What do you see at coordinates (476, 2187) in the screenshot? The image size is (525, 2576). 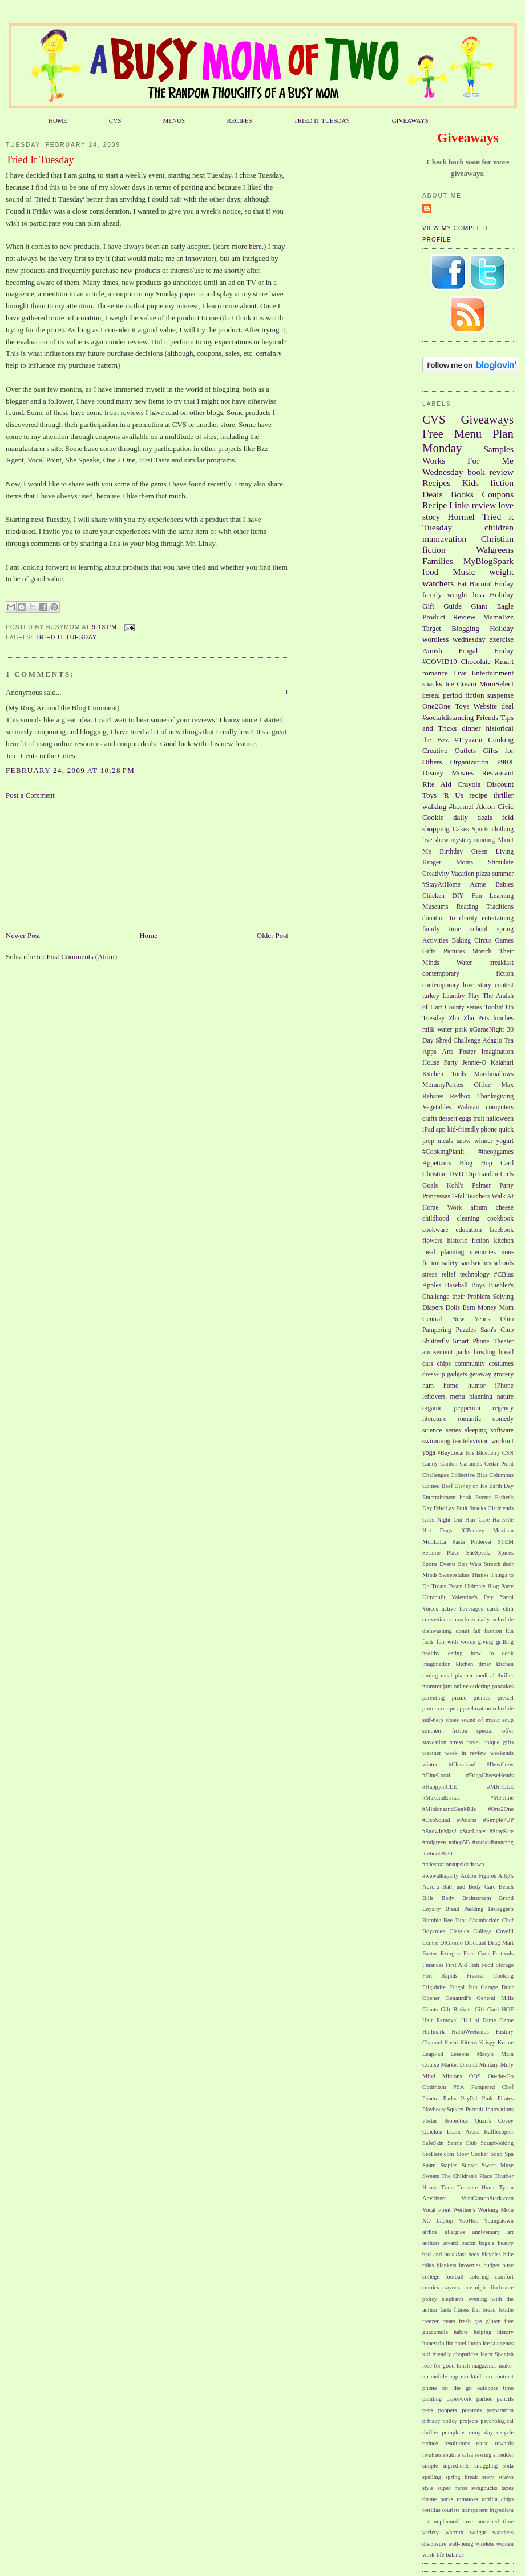 I see `Treasure Hunts` at bounding box center [476, 2187].